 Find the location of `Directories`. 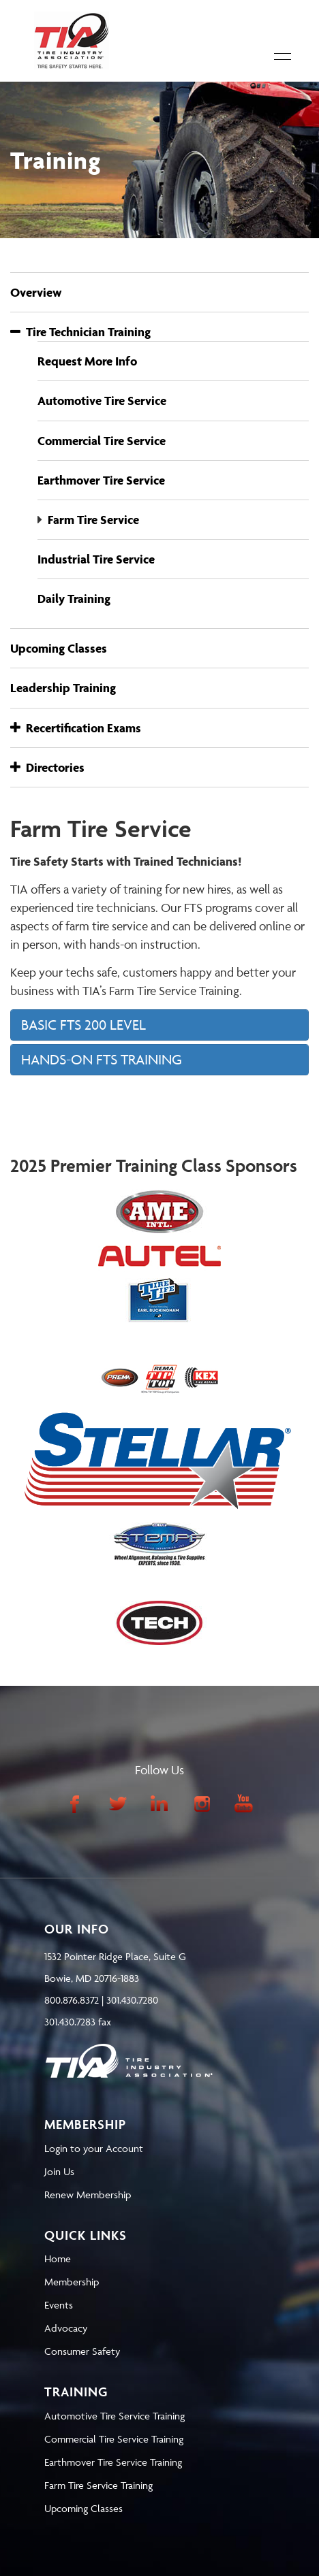

Directories is located at coordinates (47, 767).